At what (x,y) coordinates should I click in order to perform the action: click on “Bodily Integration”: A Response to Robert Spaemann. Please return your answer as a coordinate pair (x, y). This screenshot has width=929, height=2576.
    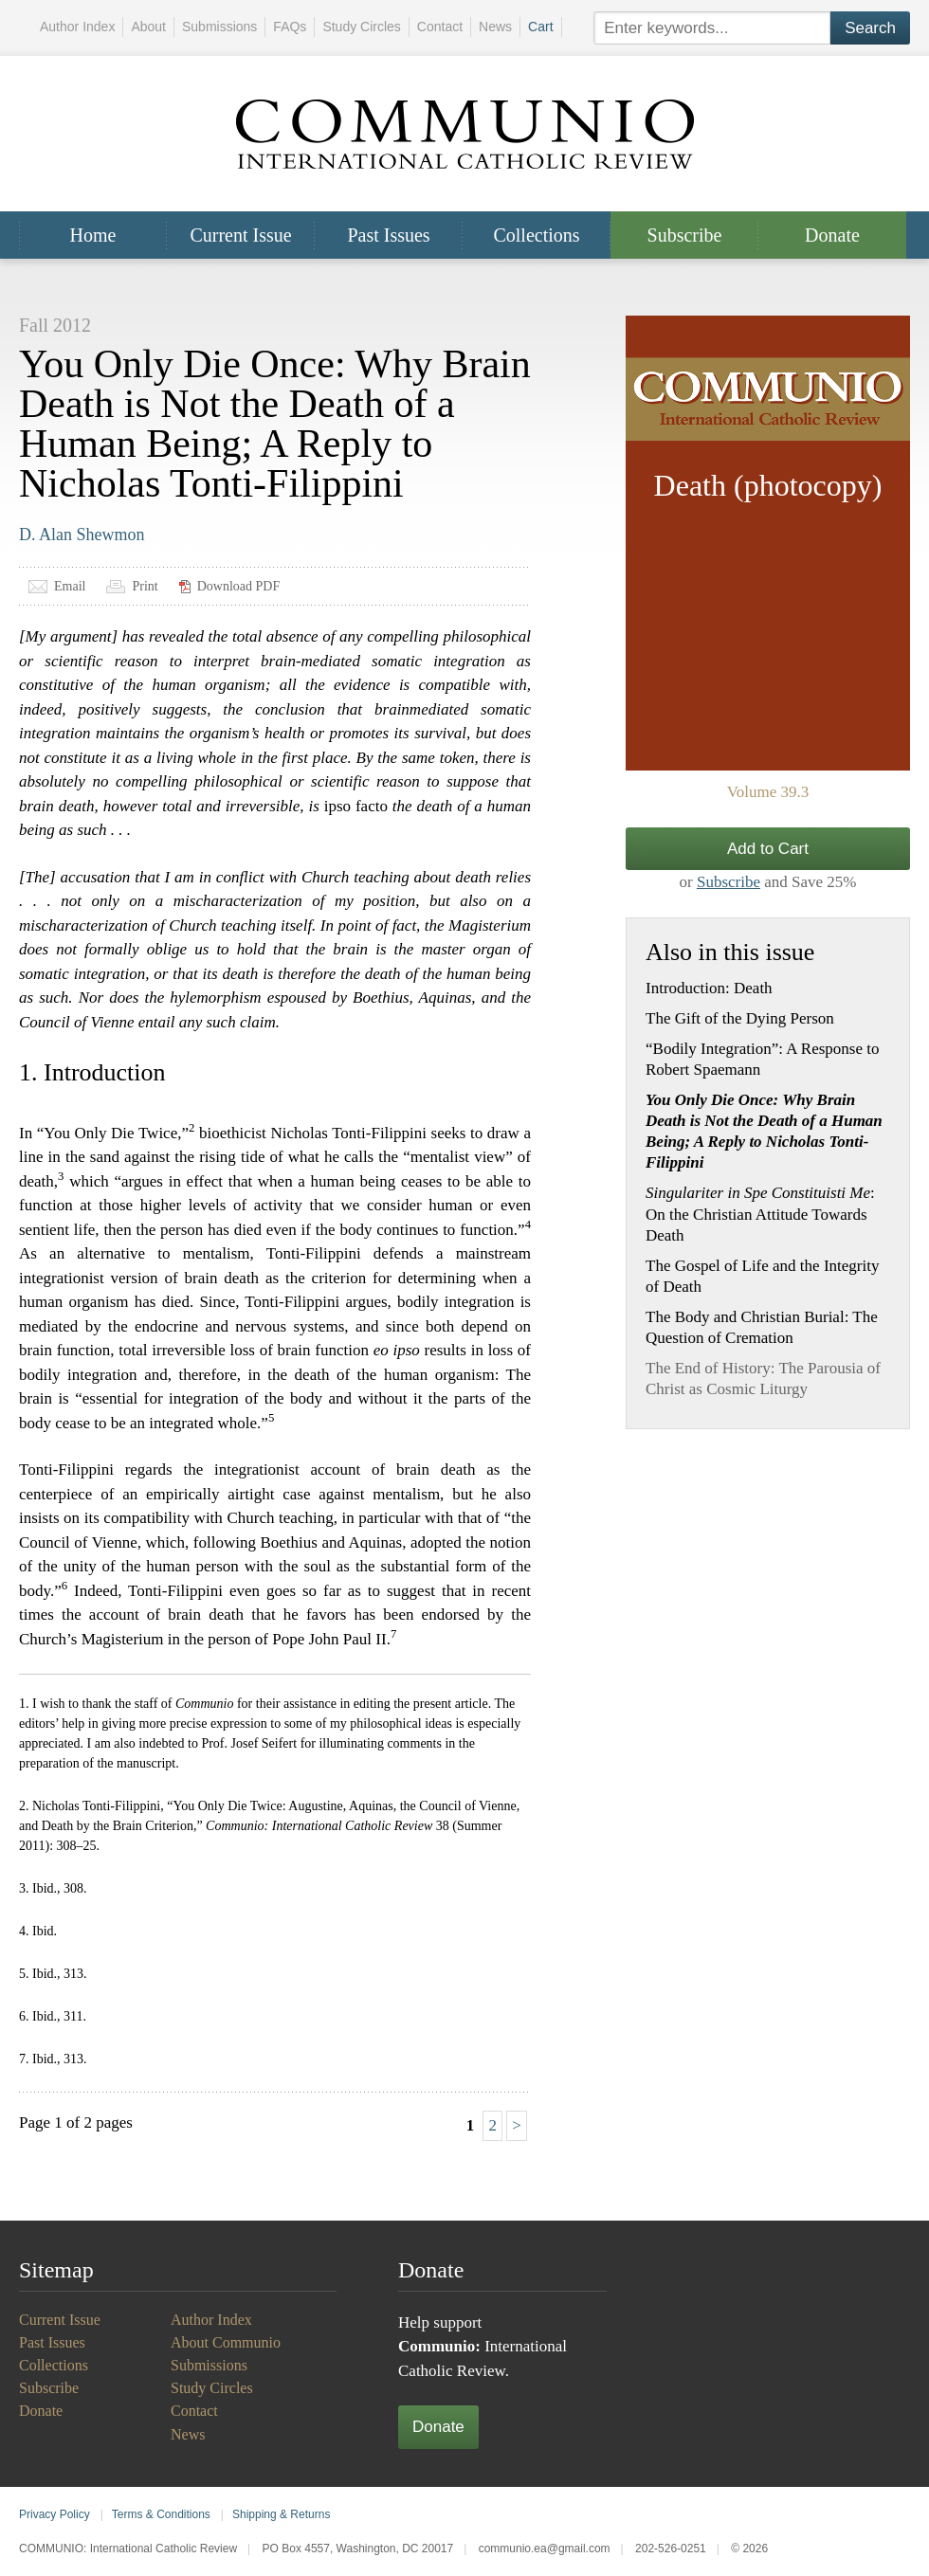
    Looking at the image, I should click on (762, 1059).